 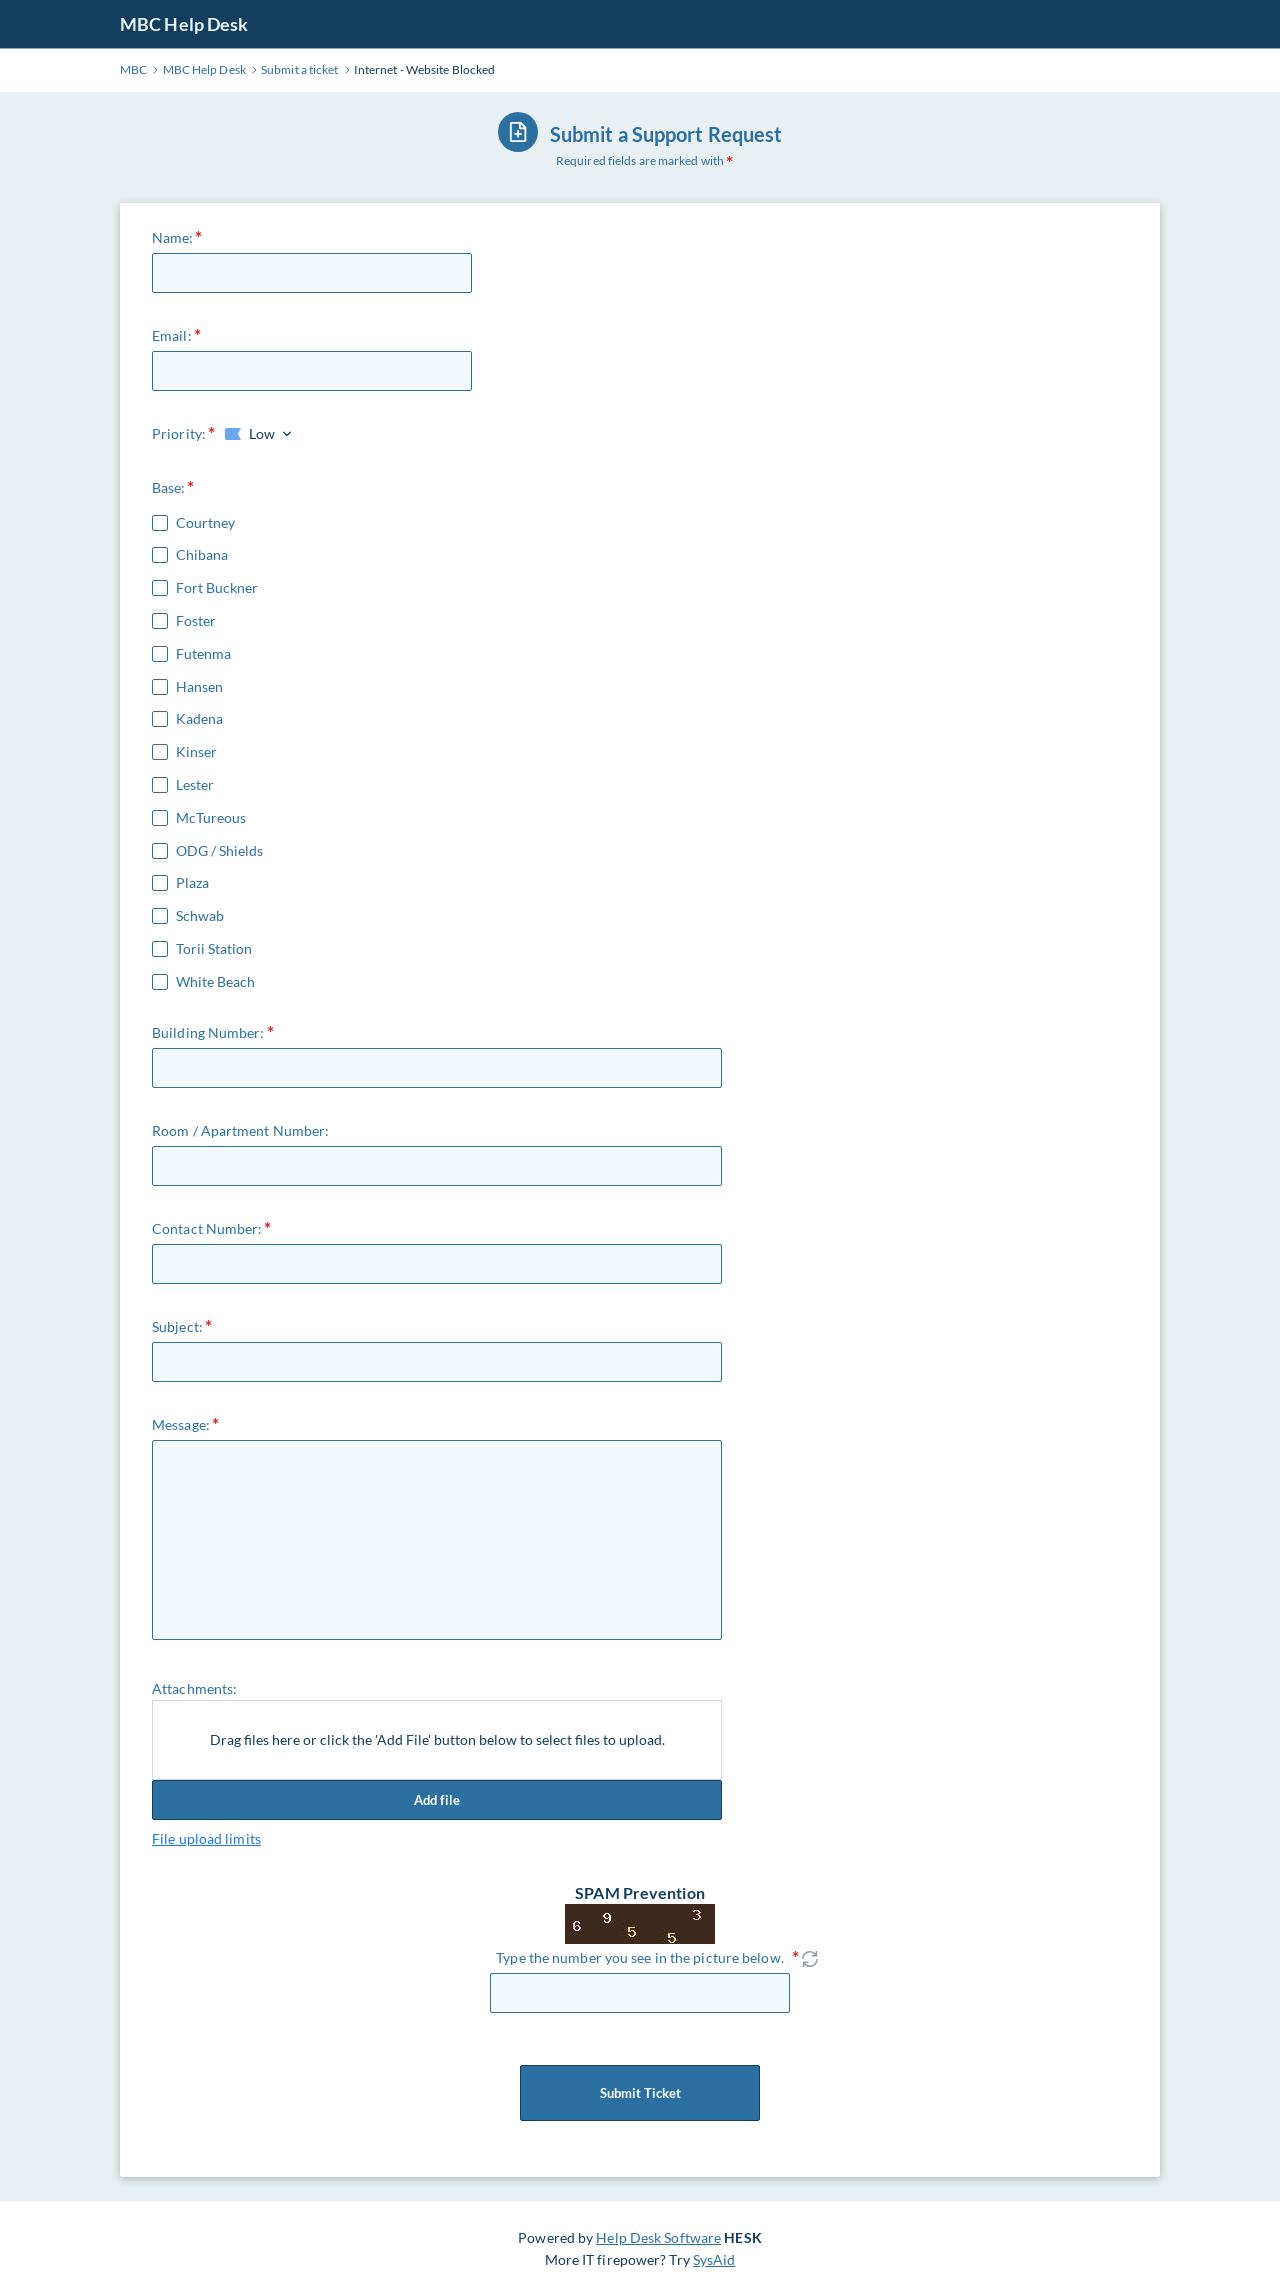 What do you see at coordinates (202, 555) in the screenshot?
I see `Chibana` at bounding box center [202, 555].